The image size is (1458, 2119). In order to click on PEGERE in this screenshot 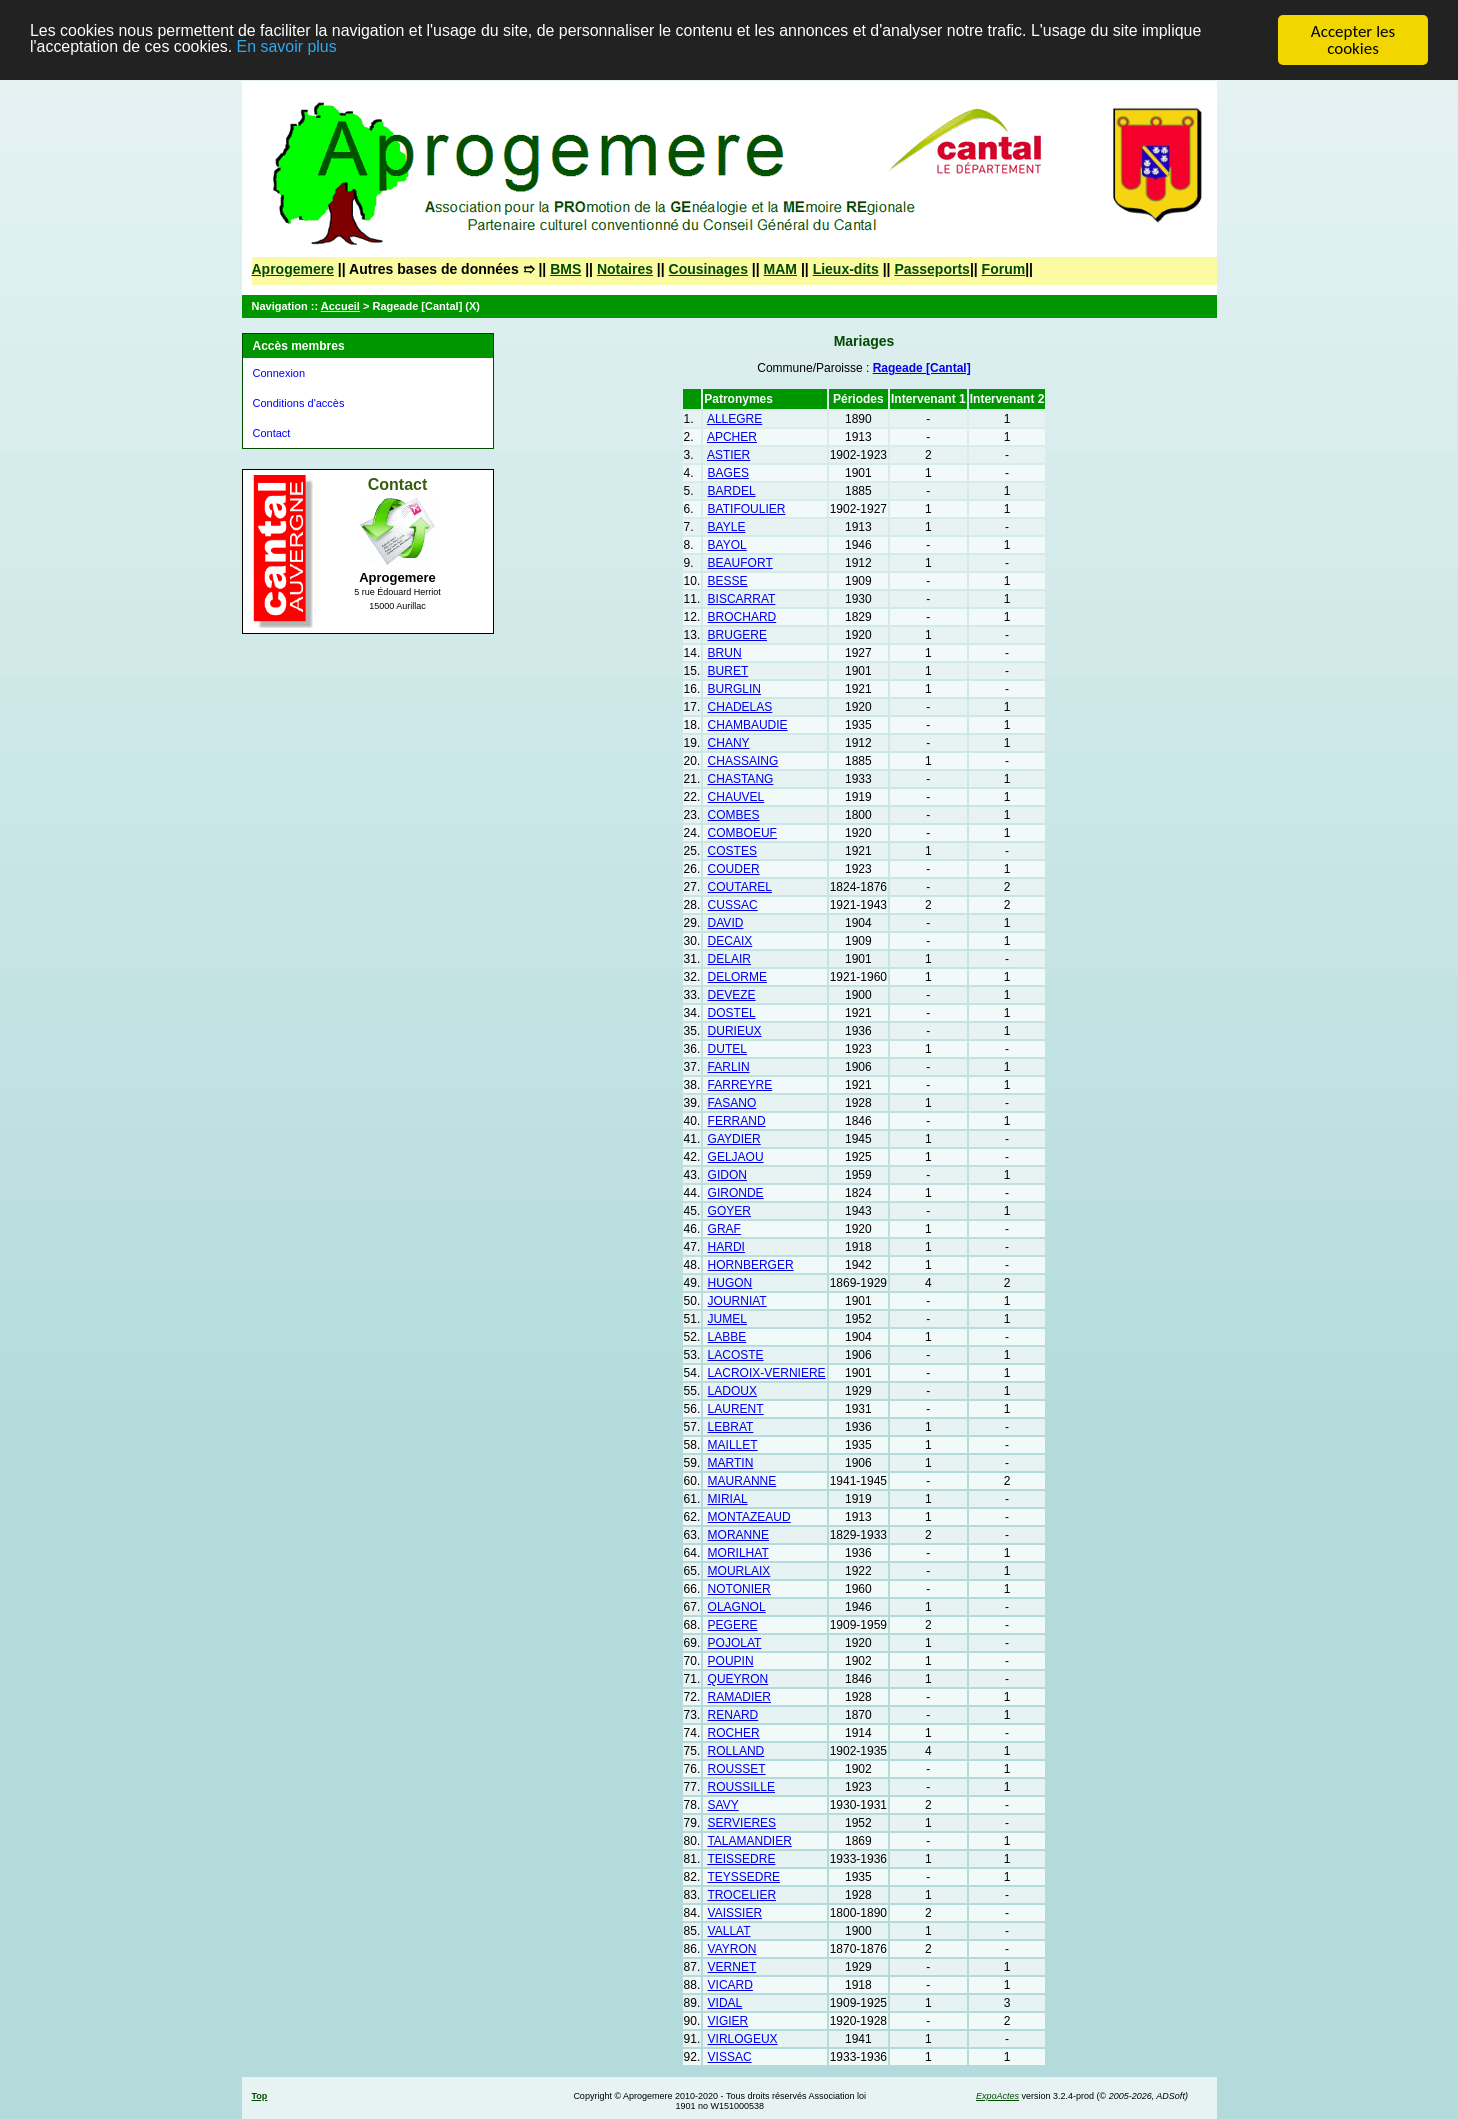, I will do `click(733, 1625)`.